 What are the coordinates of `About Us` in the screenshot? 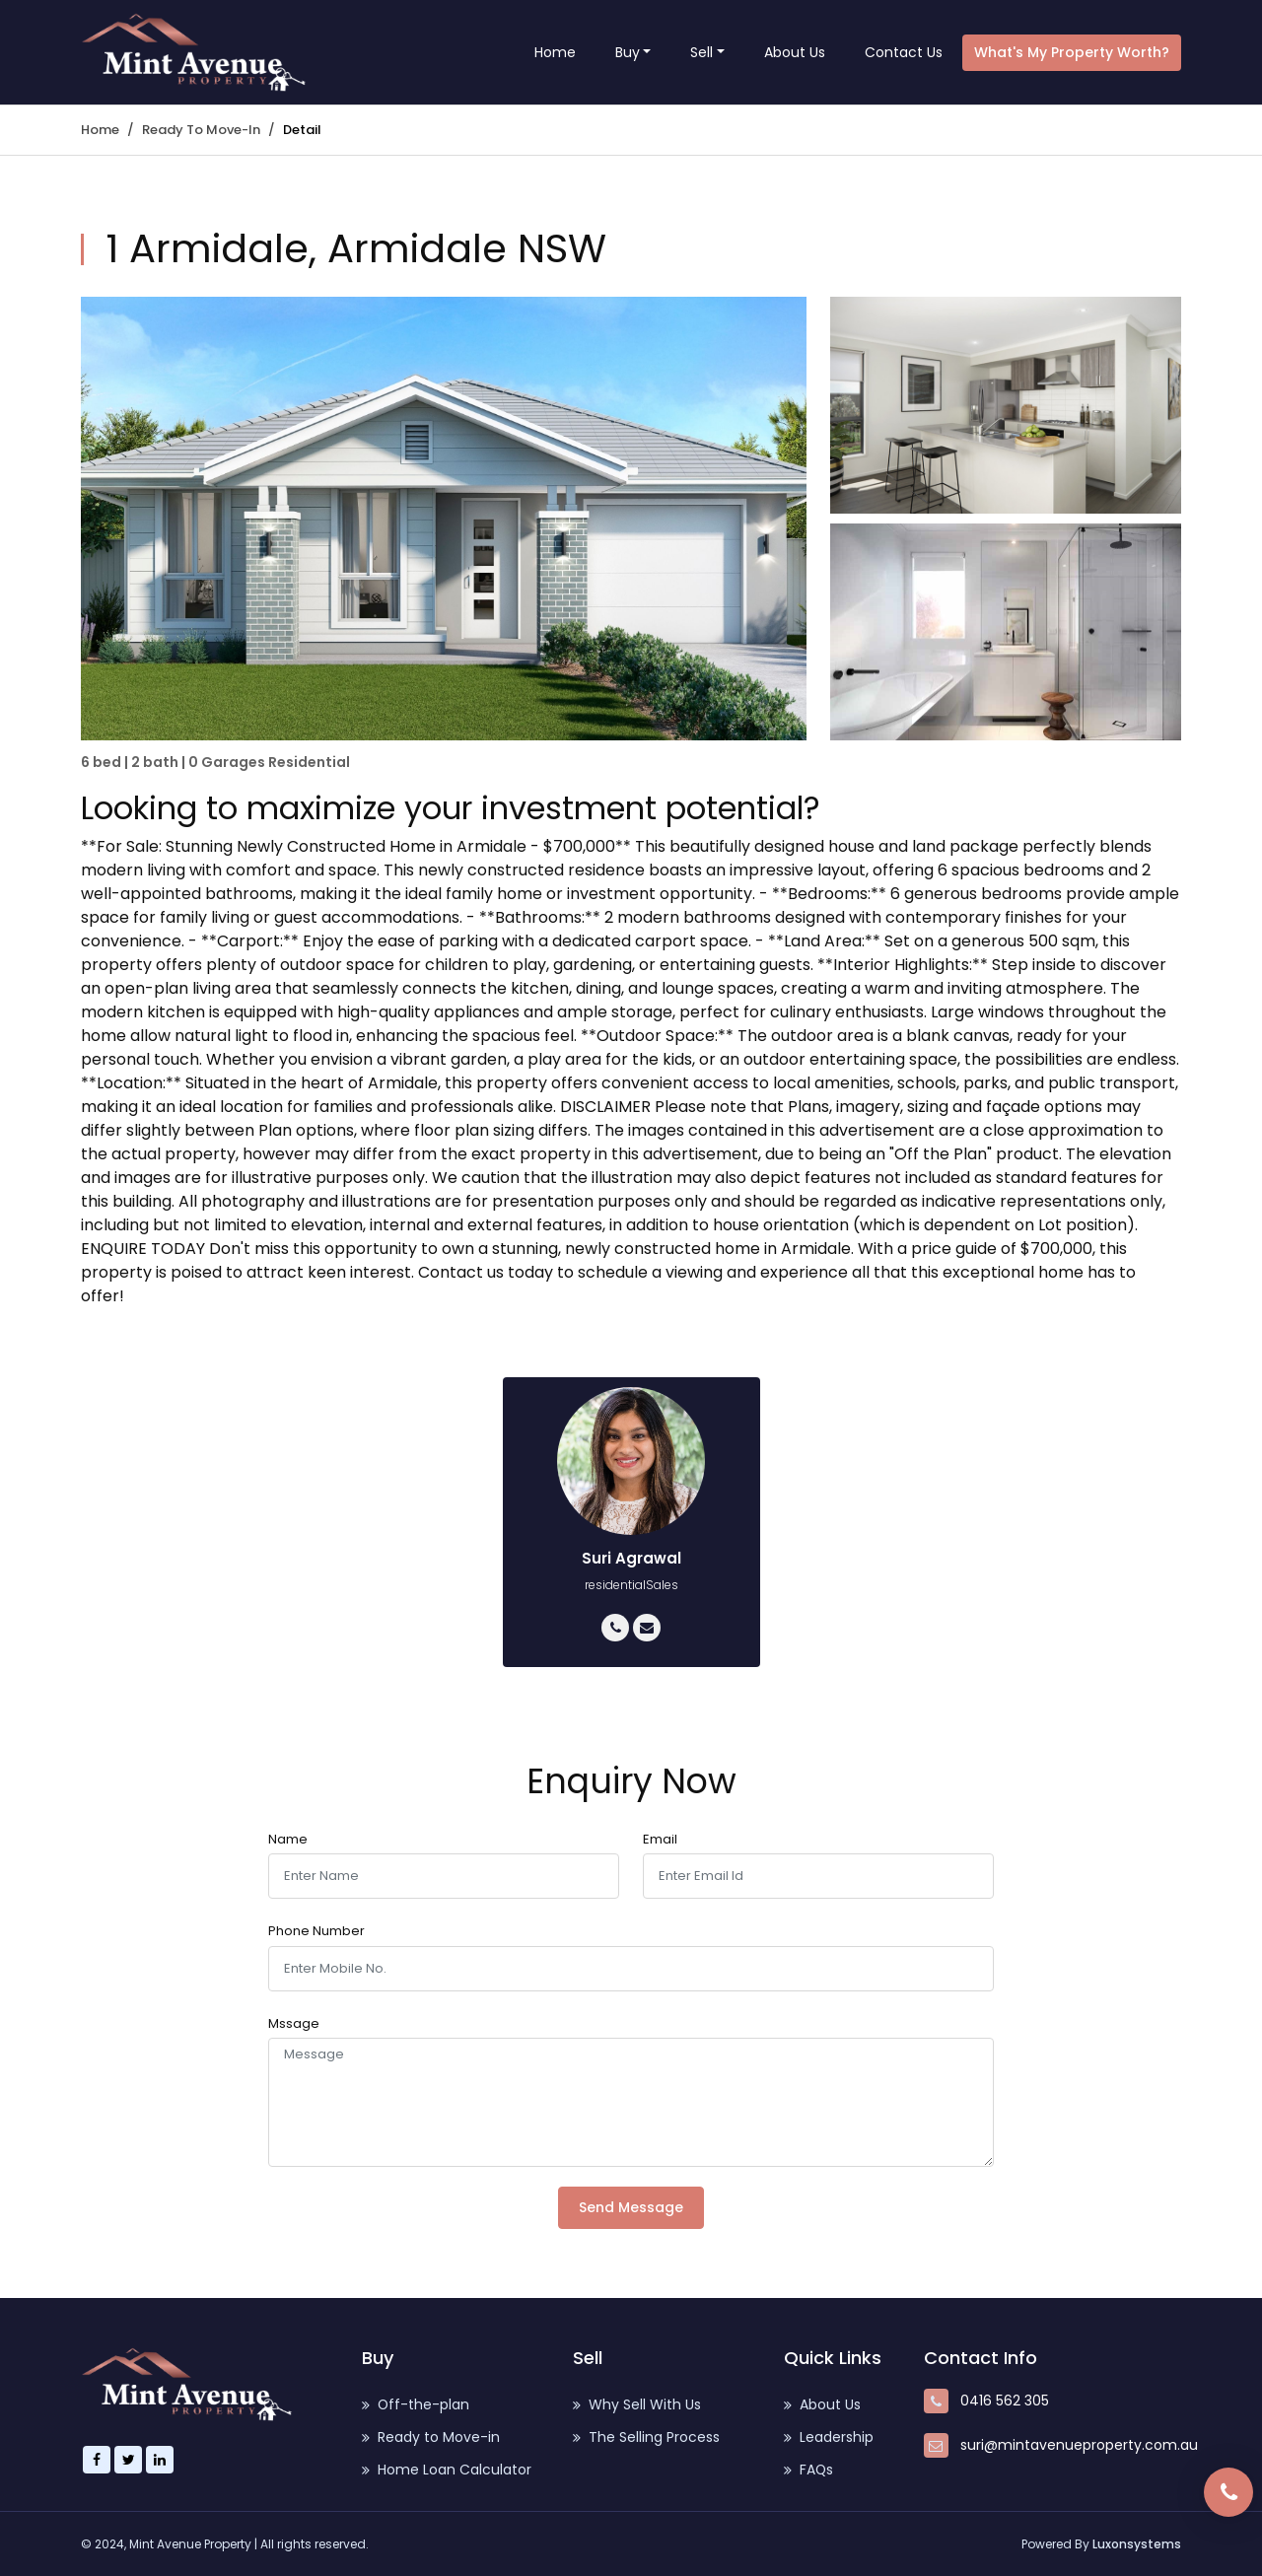 It's located at (794, 52).